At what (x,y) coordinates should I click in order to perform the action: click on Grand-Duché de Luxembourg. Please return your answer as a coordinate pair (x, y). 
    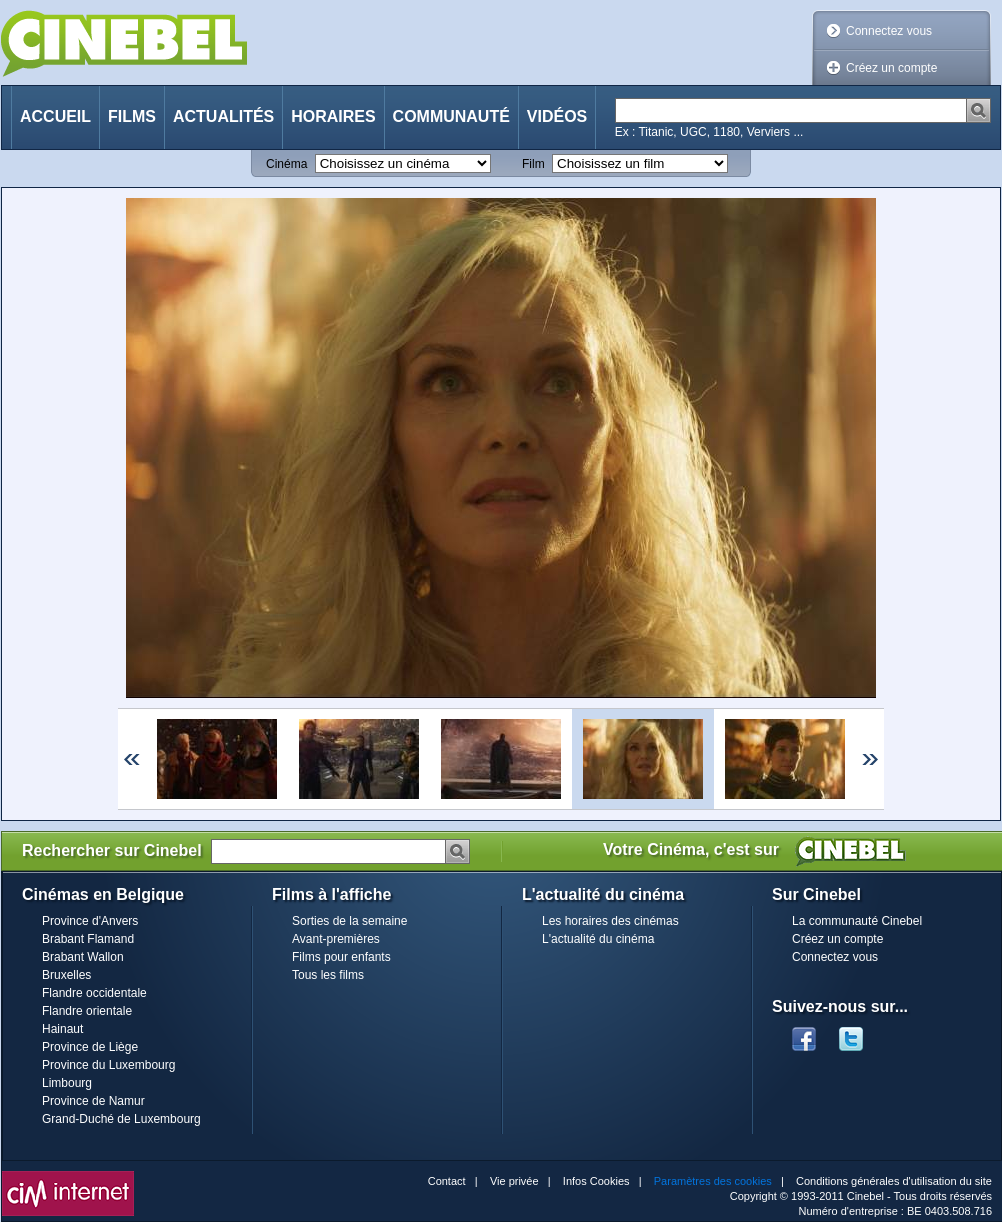
    Looking at the image, I should click on (121, 1119).